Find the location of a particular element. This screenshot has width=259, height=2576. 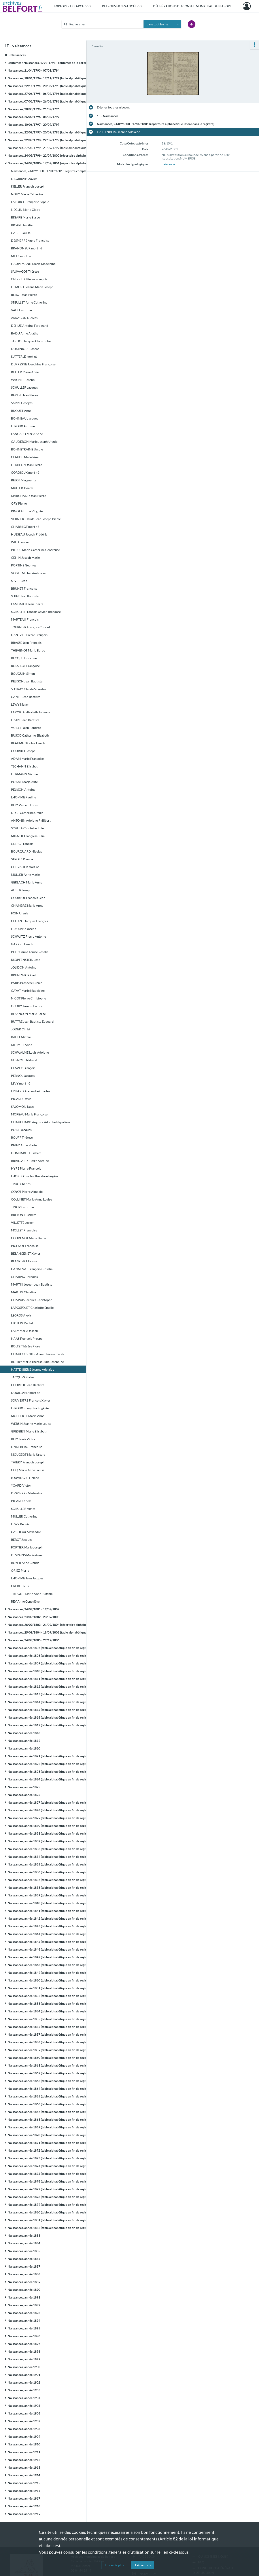

LAPOSTOLET Charlotte Emelie is located at coordinates (32, 1307).